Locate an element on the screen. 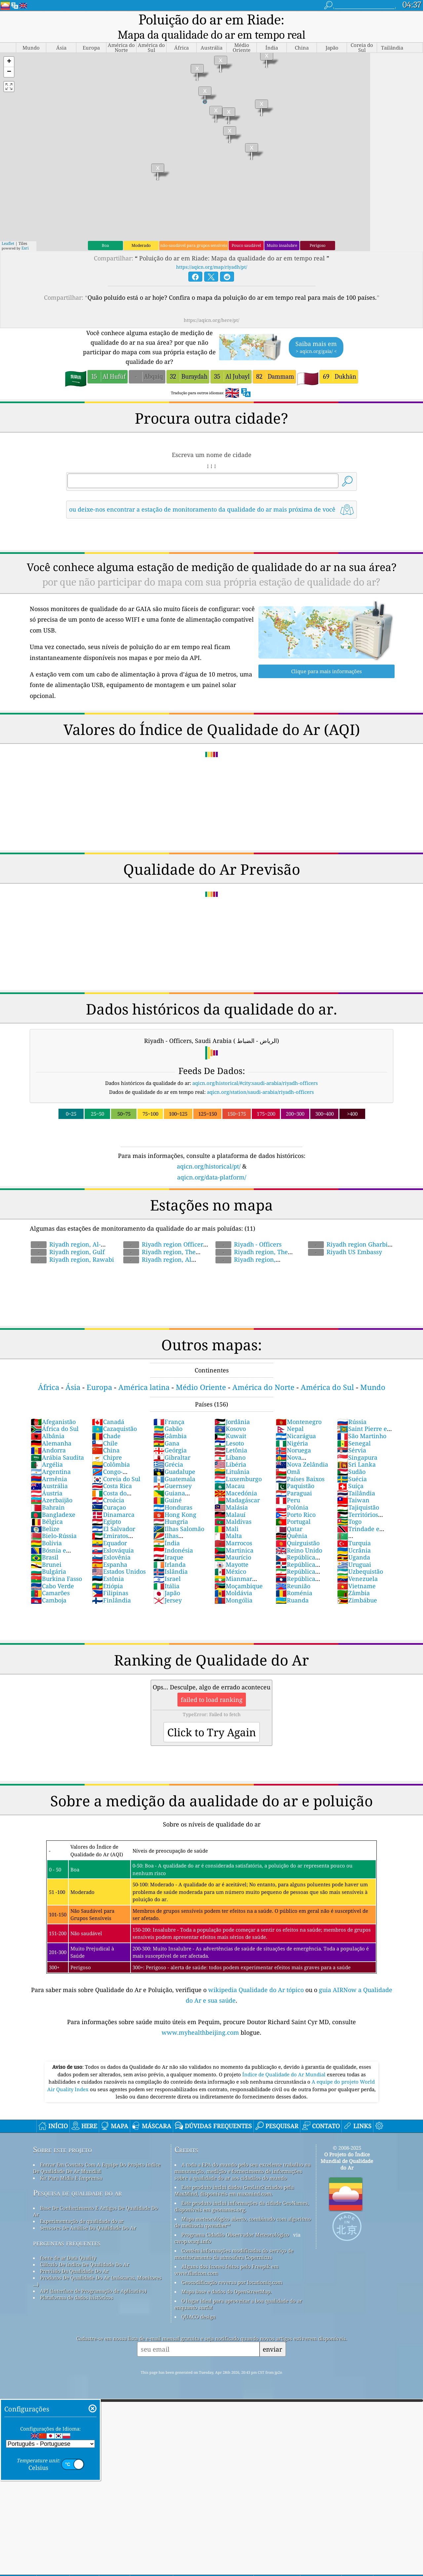 The height and width of the screenshot is (2576, 423). Nova Zelândia is located at coordinates (302, 1450).